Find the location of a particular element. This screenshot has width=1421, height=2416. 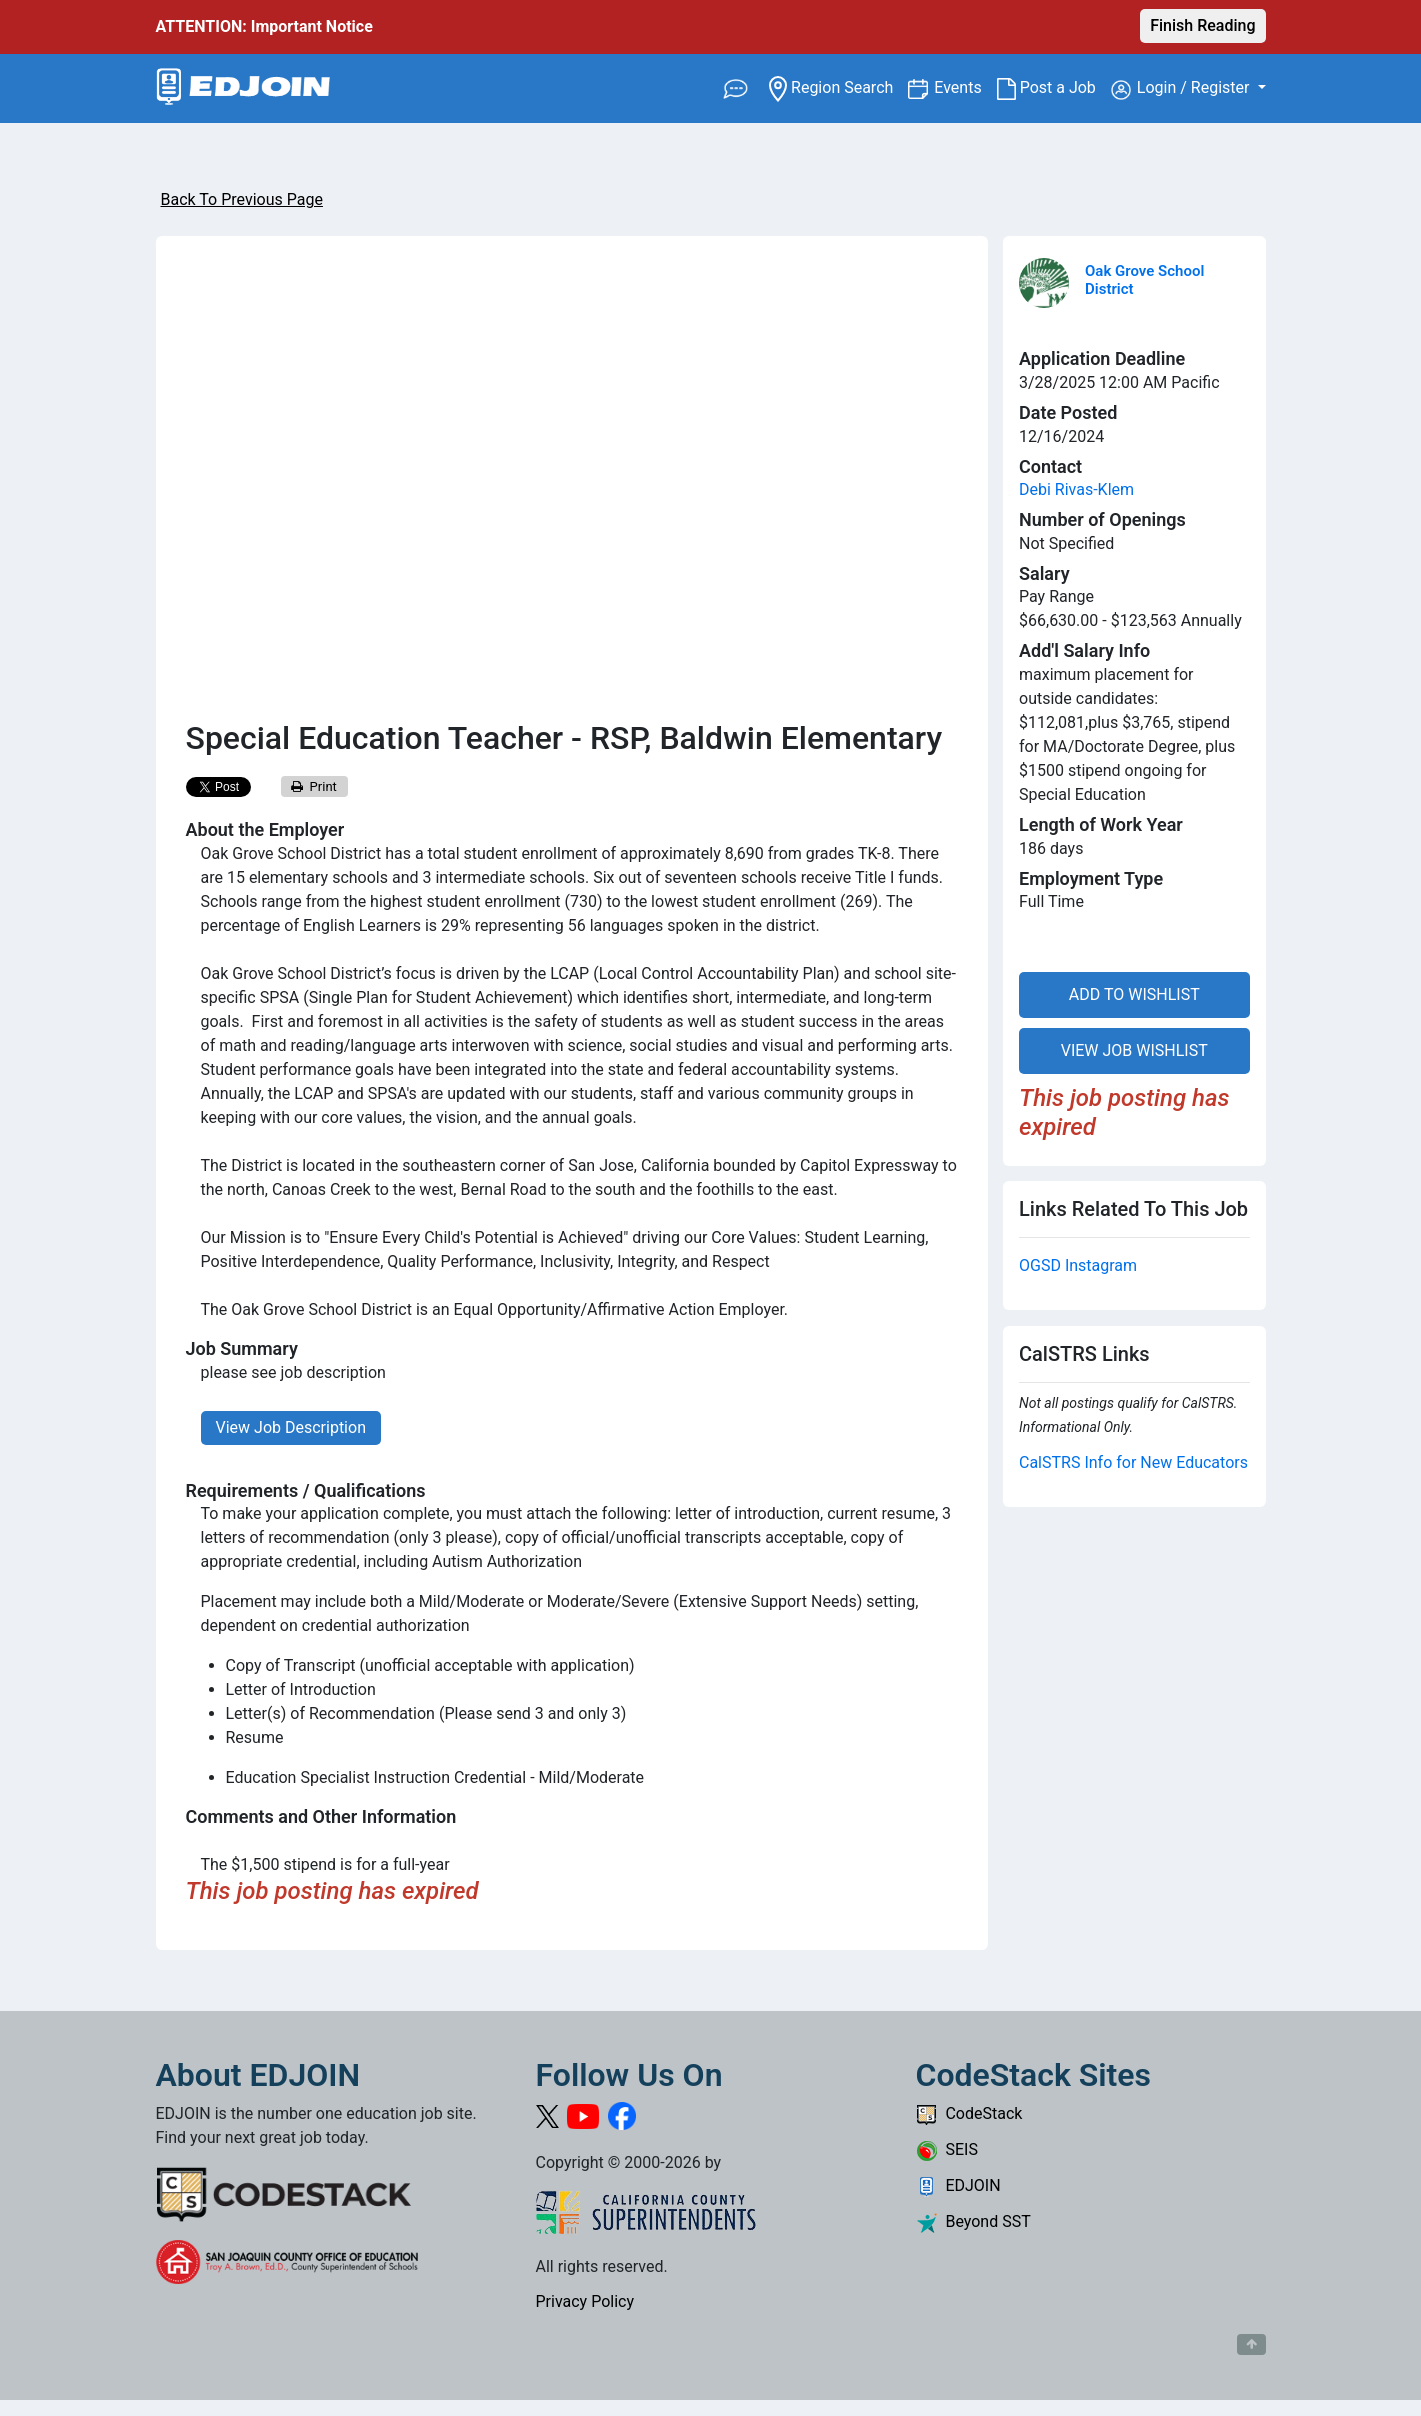

CodeStack is located at coordinates (969, 2113).